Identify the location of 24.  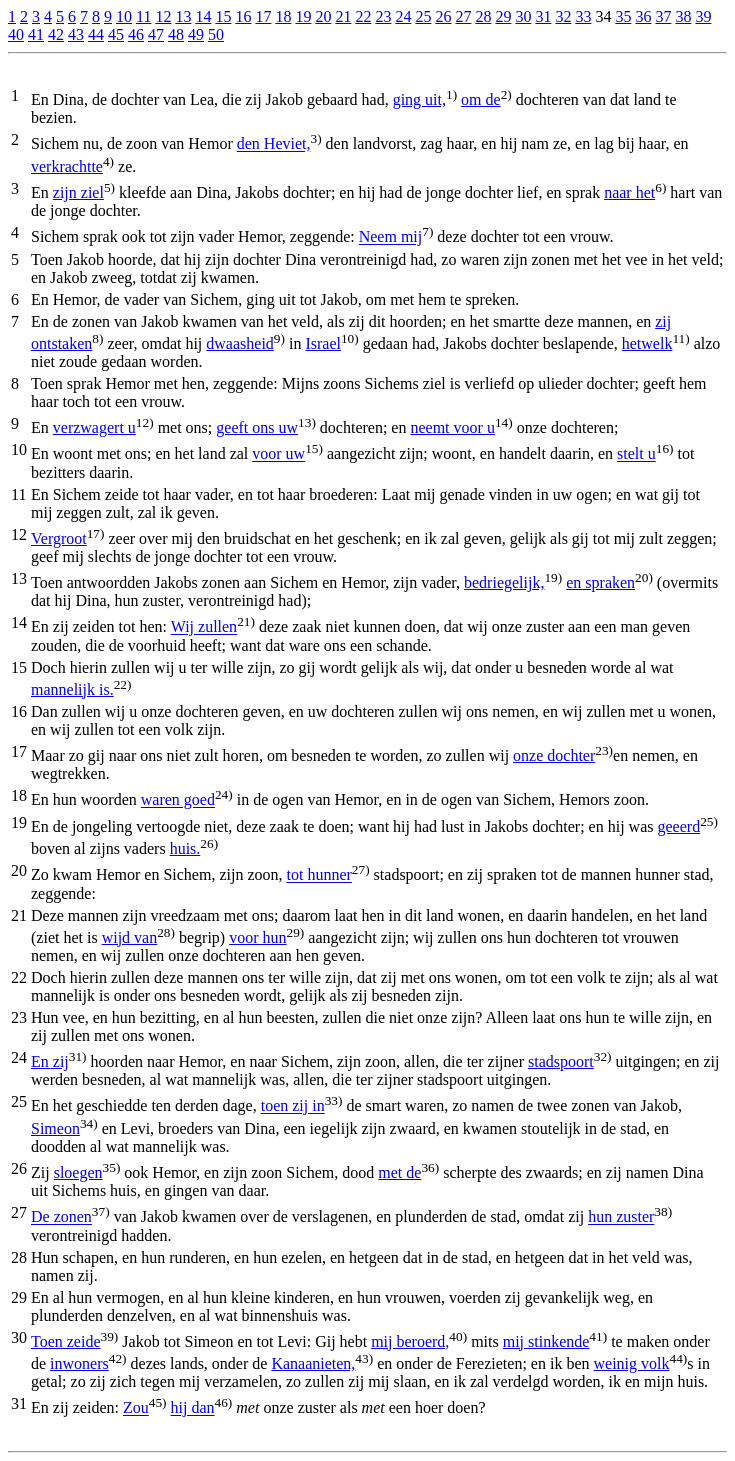
(403, 16).